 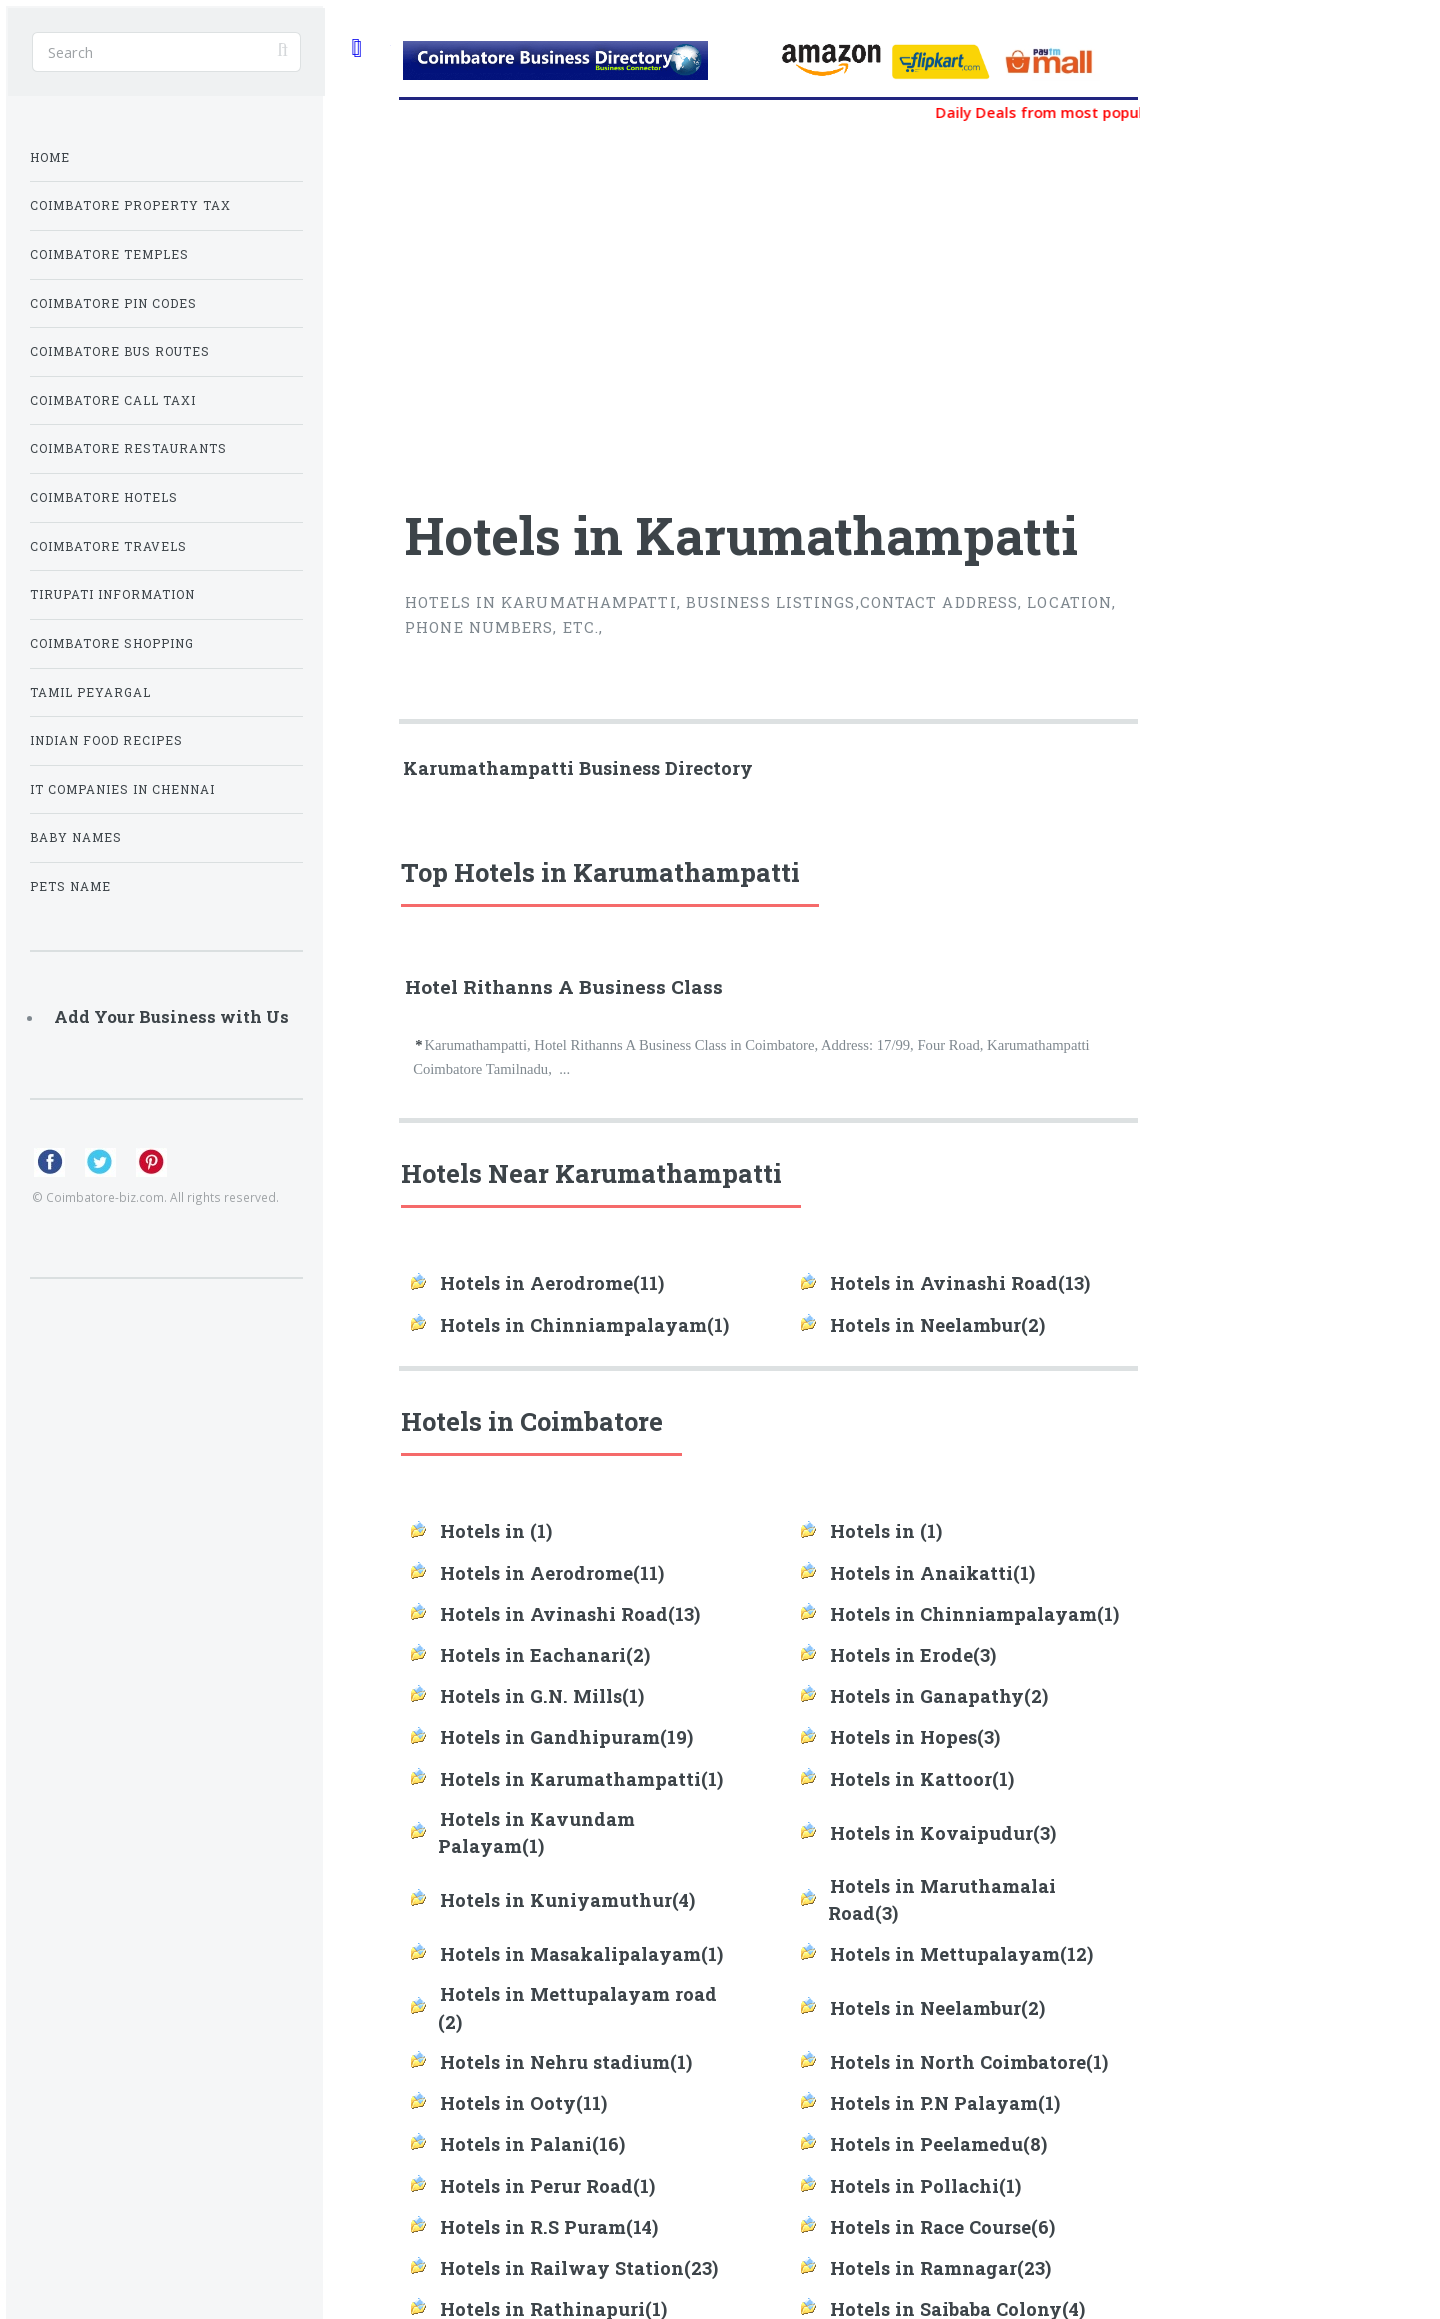 I want to click on Hotels in (1), so click(x=496, y=1531).